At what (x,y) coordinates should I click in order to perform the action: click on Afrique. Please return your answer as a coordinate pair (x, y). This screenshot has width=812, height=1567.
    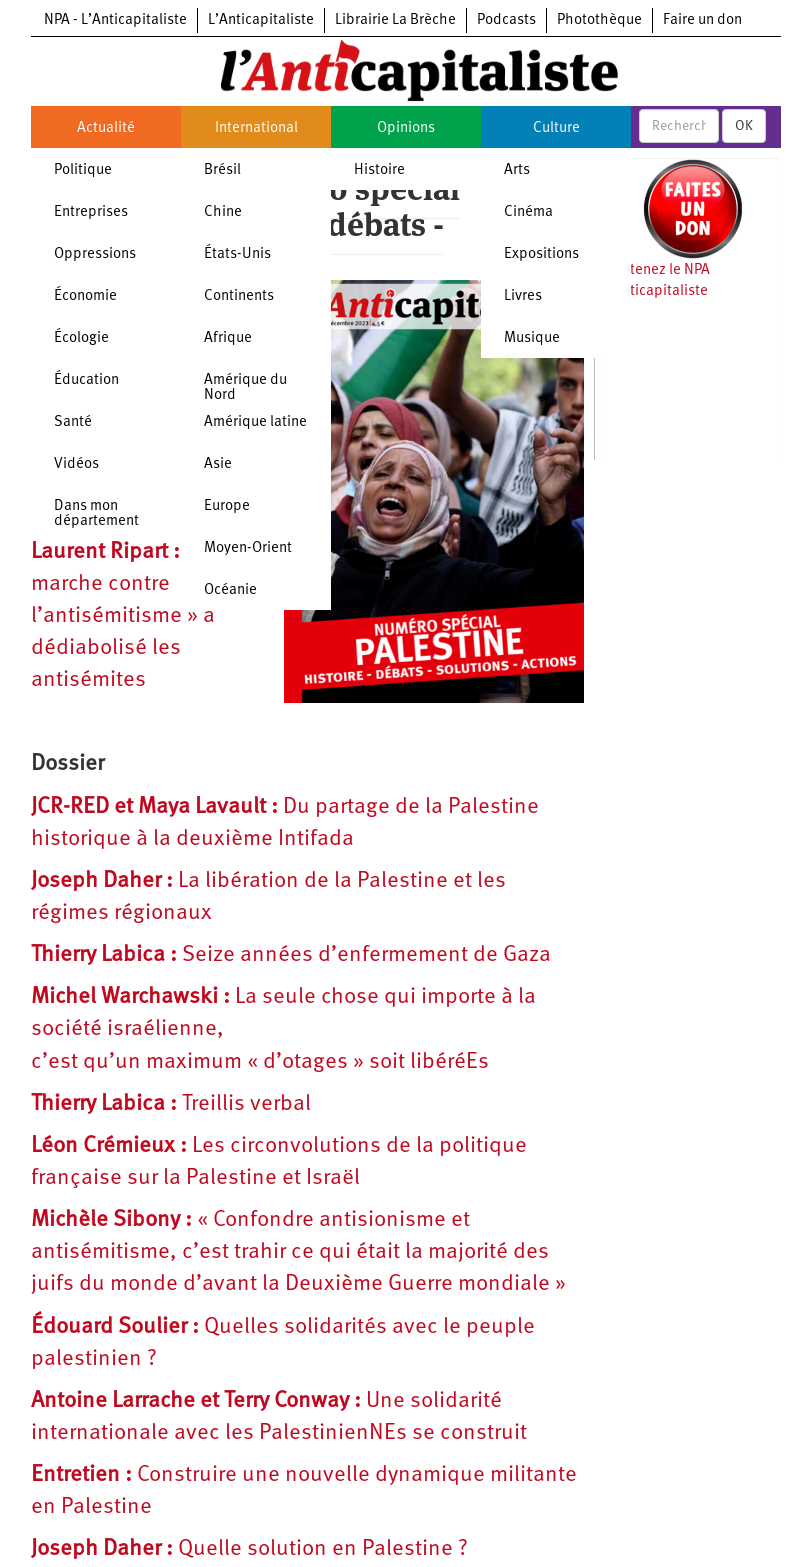
    Looking at the image, I should click on (228, 338).